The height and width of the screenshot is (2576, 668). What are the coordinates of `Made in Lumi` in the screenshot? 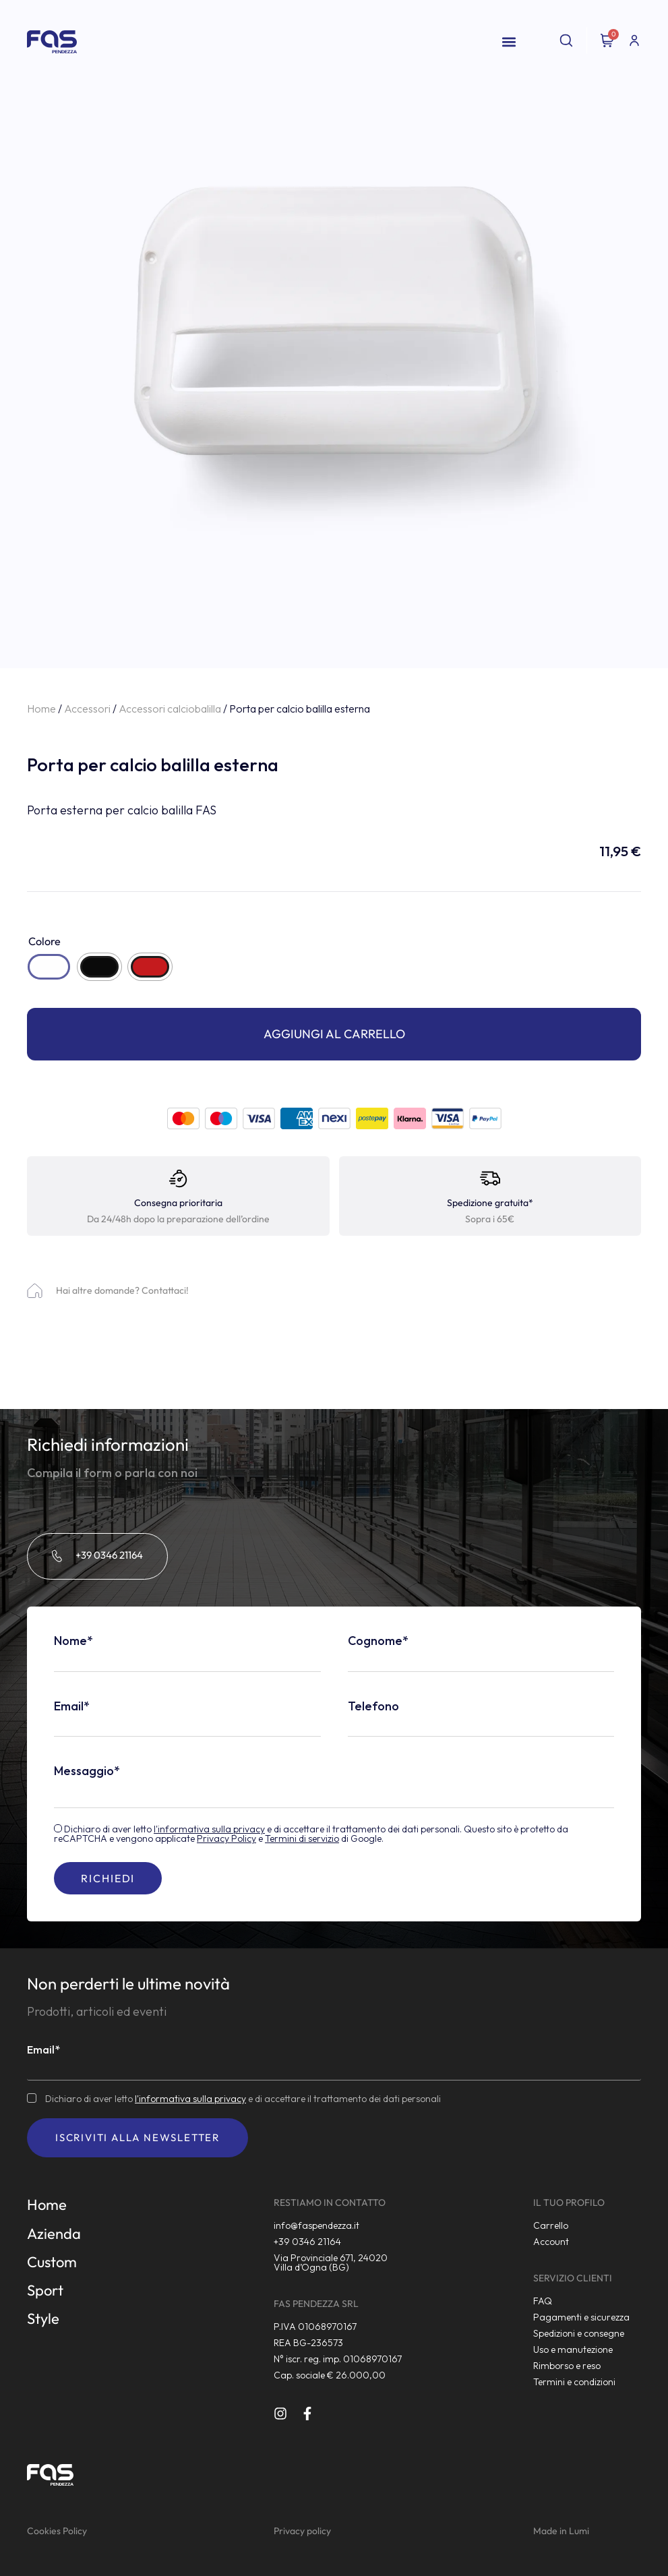 It's located at (561, 2531).